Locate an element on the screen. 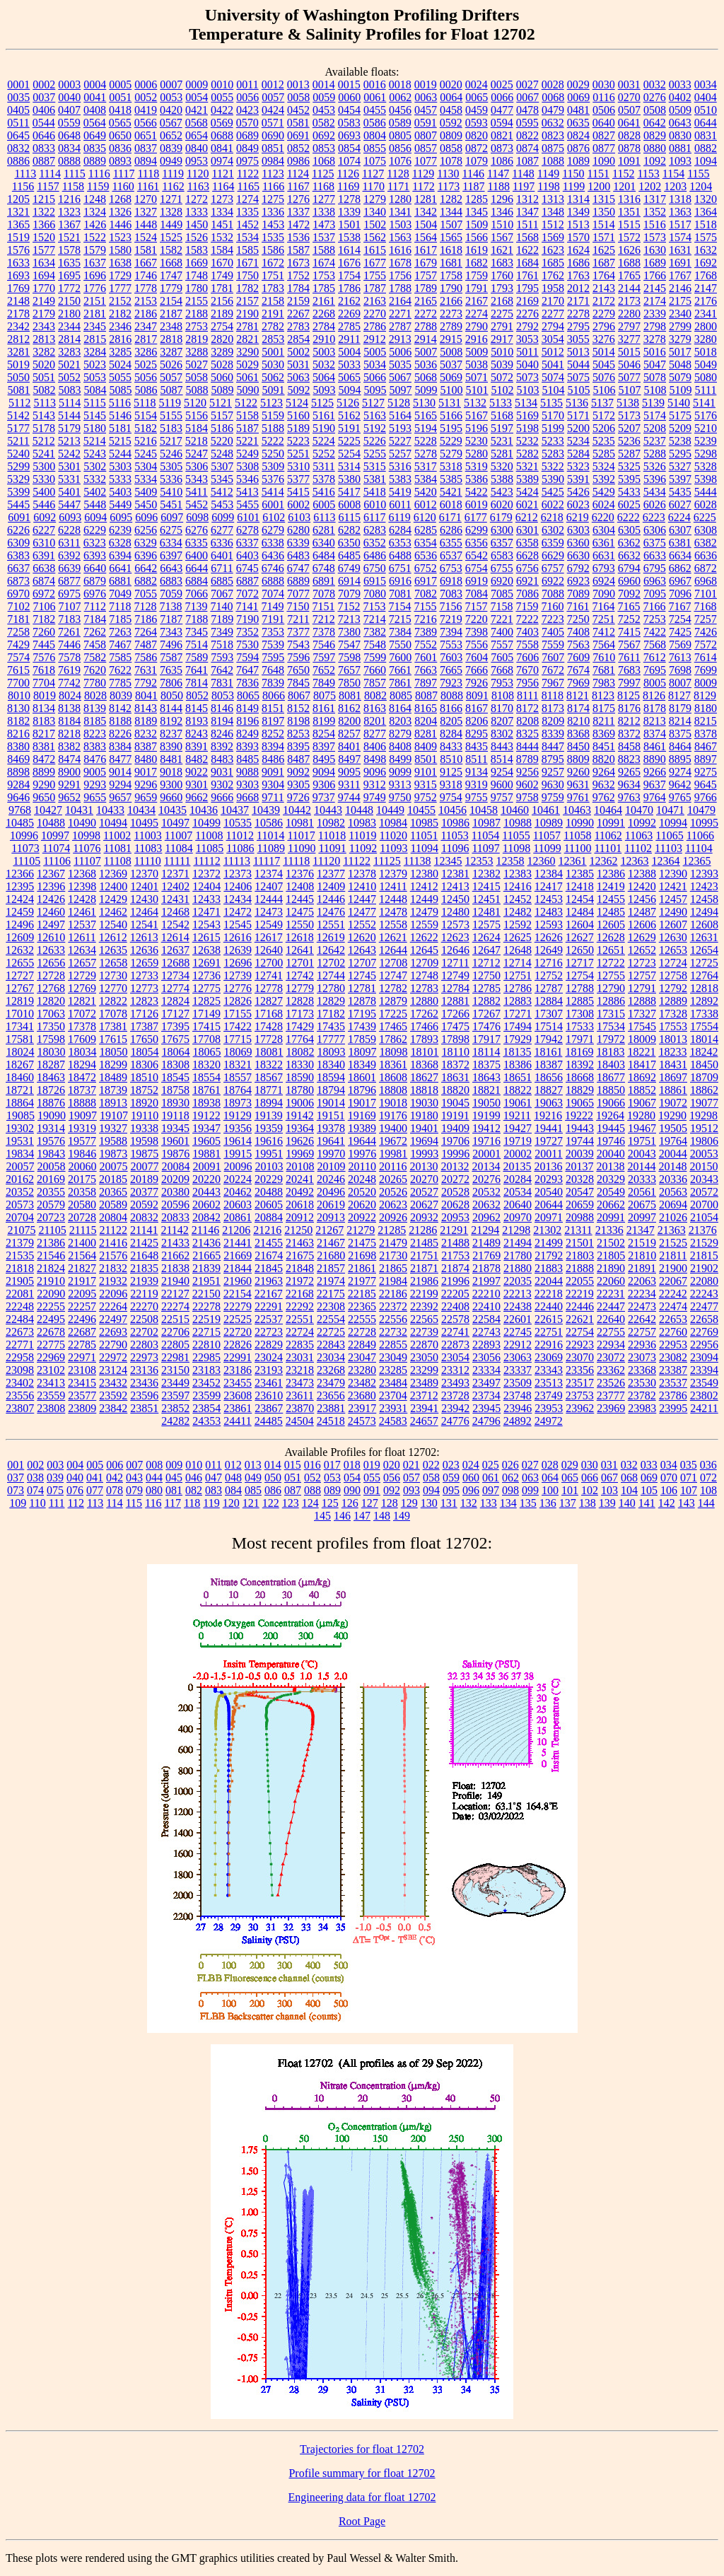 The image size is (724, 2576). 10442 is located at coordinates (297, 810).